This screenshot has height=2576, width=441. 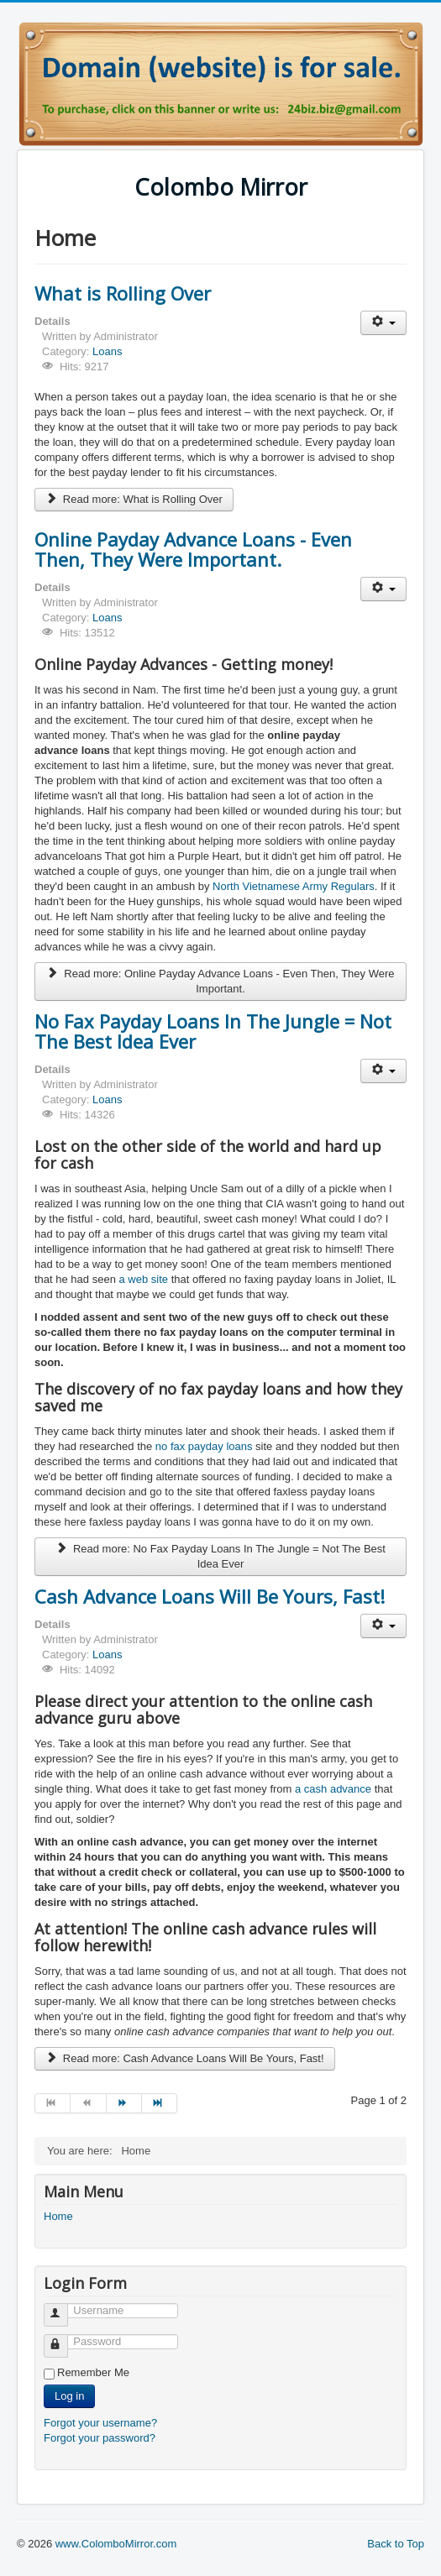 I want to click on a web site, so click(x=143, y=1279).